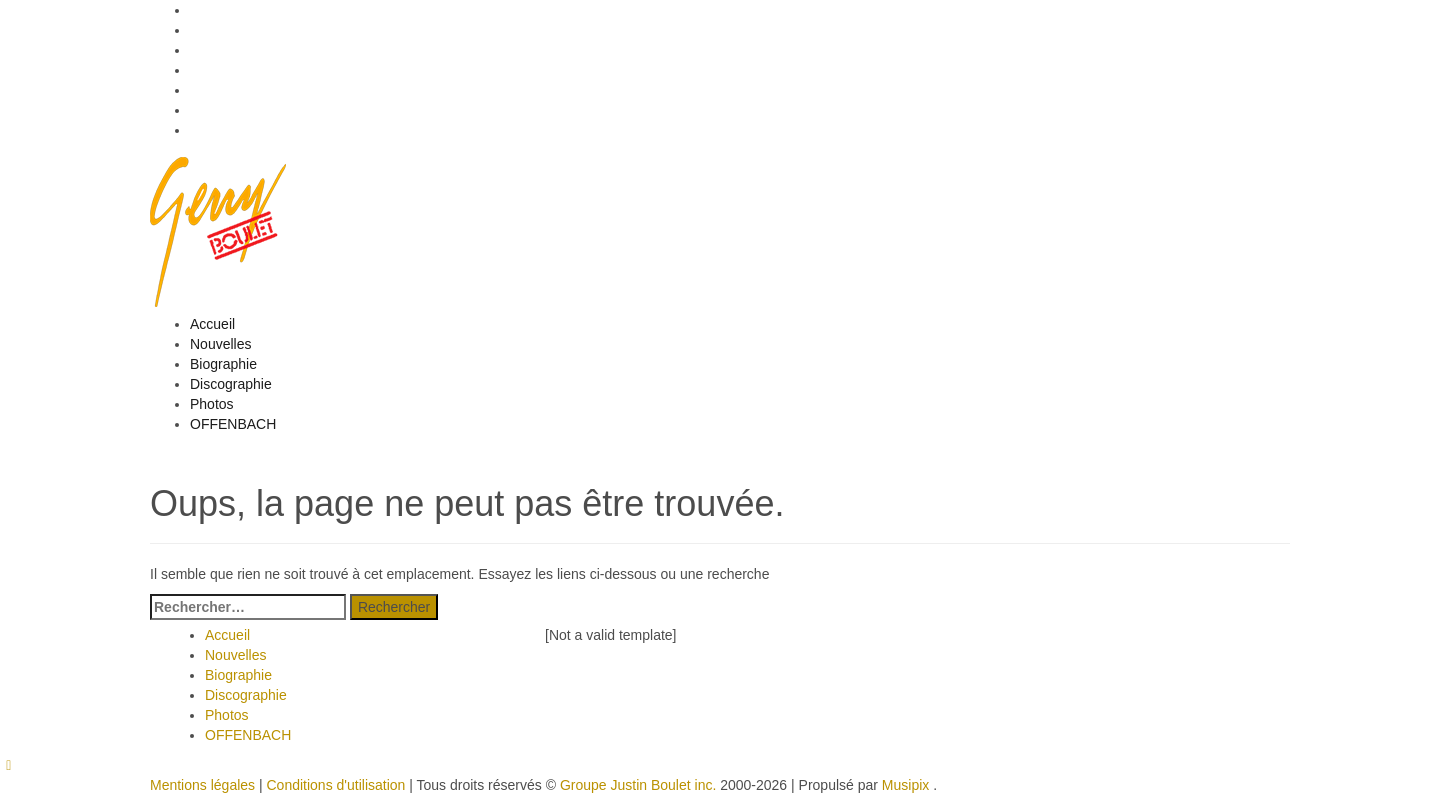 The width and height of the screenshot is (1440, 795). Describe the element at coordinates (638, 785) in the screenshot. I see `Groupe Justin Boulet inc.` at that location.